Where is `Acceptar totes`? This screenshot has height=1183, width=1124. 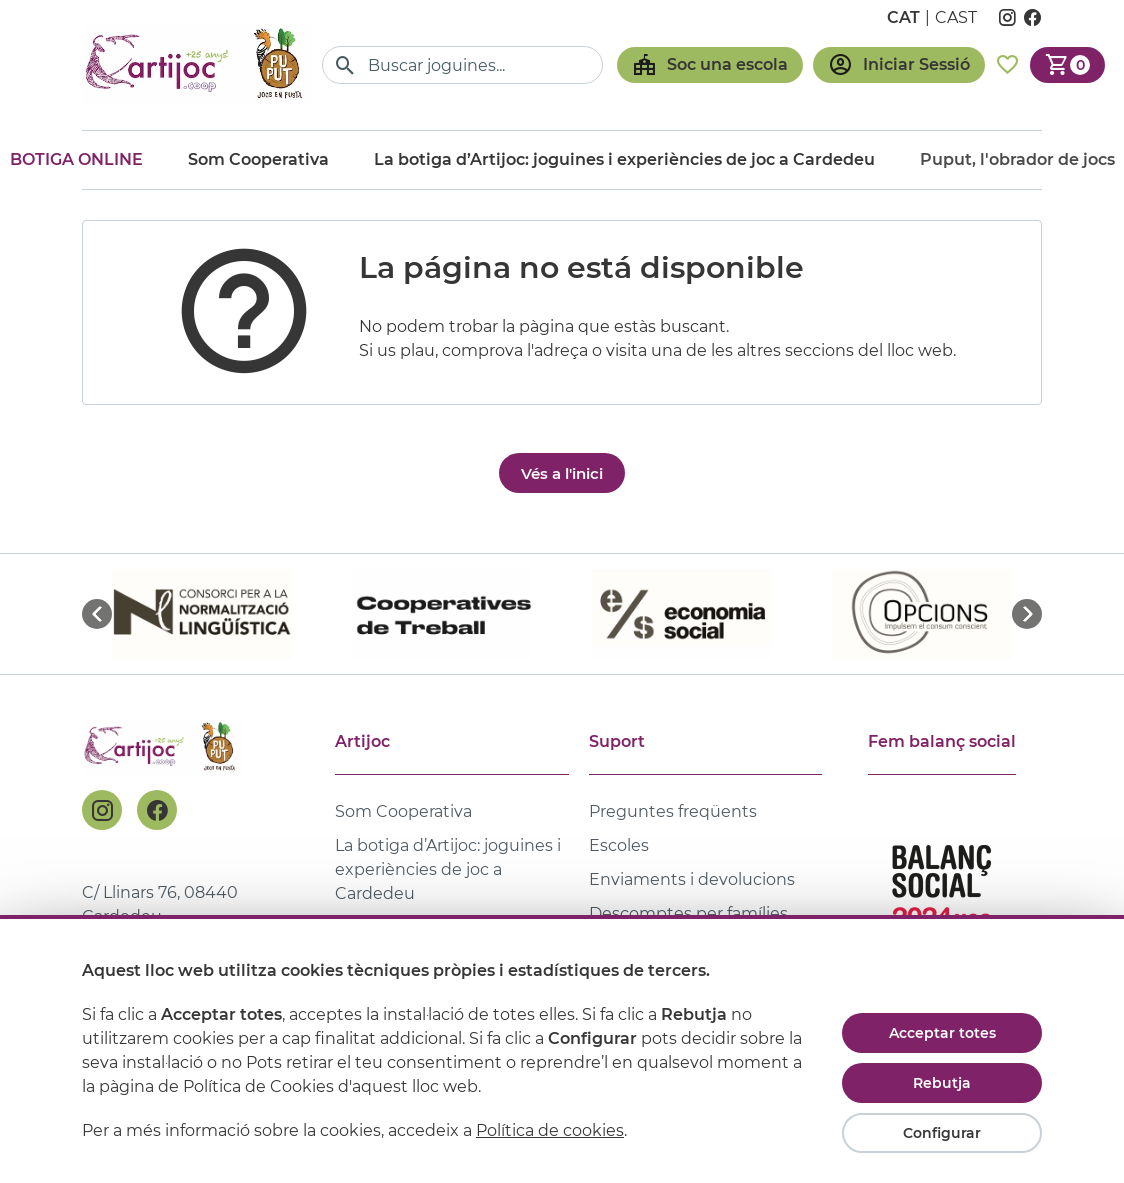
Acceptar totes is located at coordinates (942, 1033).